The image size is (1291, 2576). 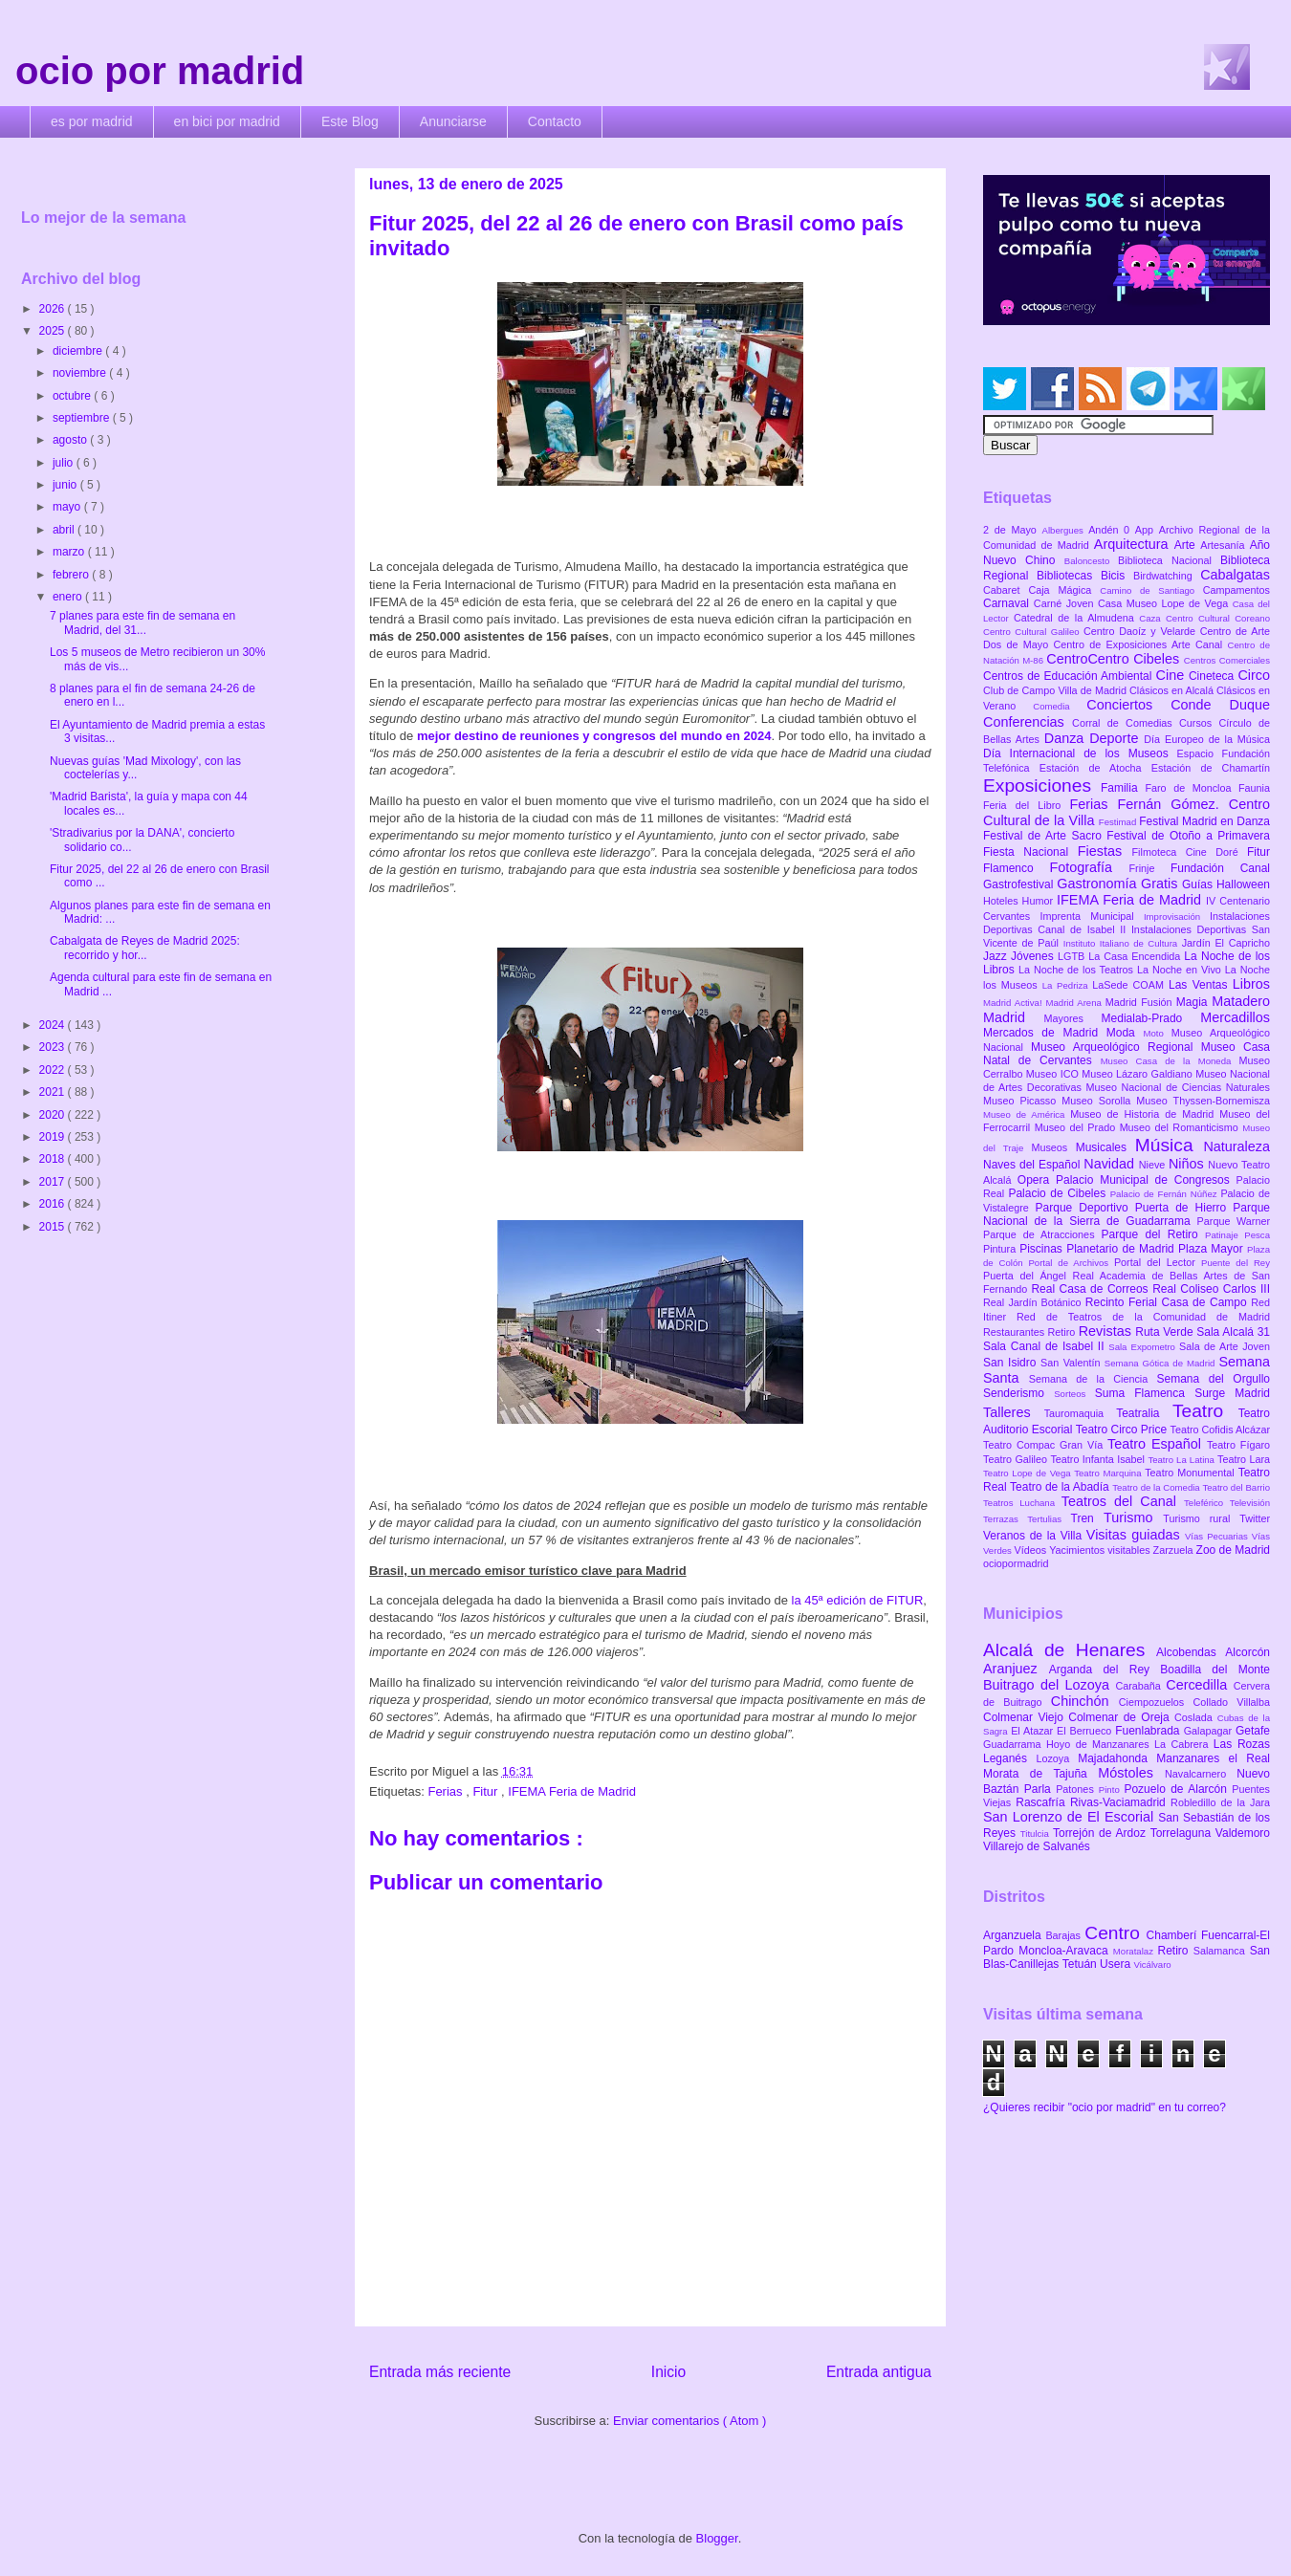 What do you see at coordinates (1151, 1018) in the screenshot?
I see `Medialab-Prado` at bounding box center [1151, 1018].